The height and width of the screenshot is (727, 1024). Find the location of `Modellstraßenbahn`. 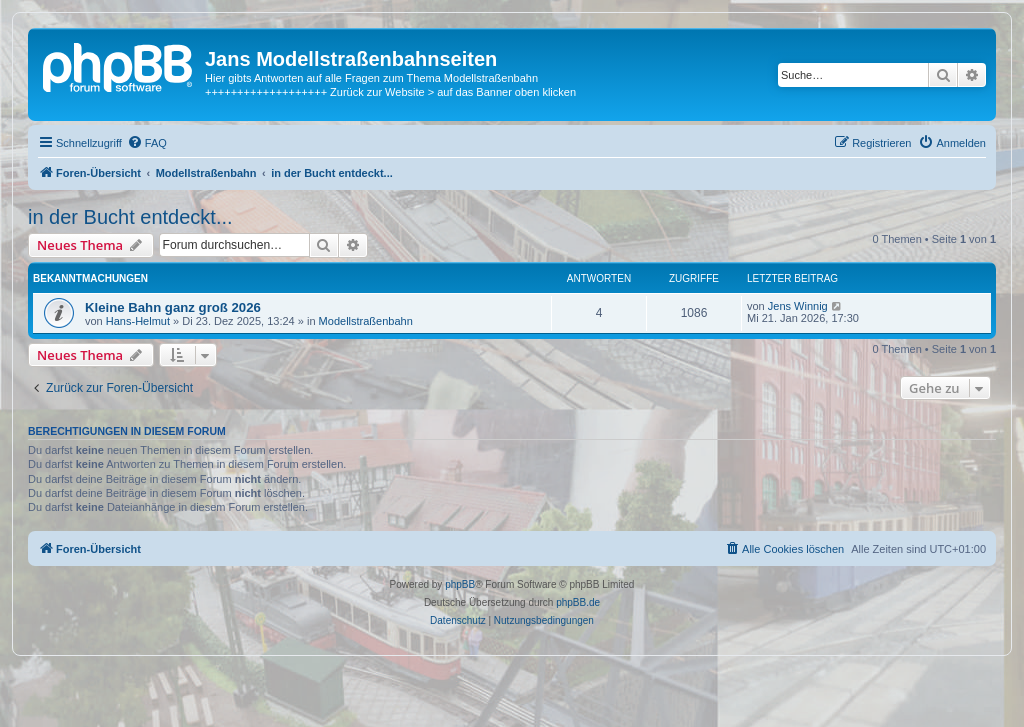

Modellstraßenbahn is located at coordinates (366, 321).